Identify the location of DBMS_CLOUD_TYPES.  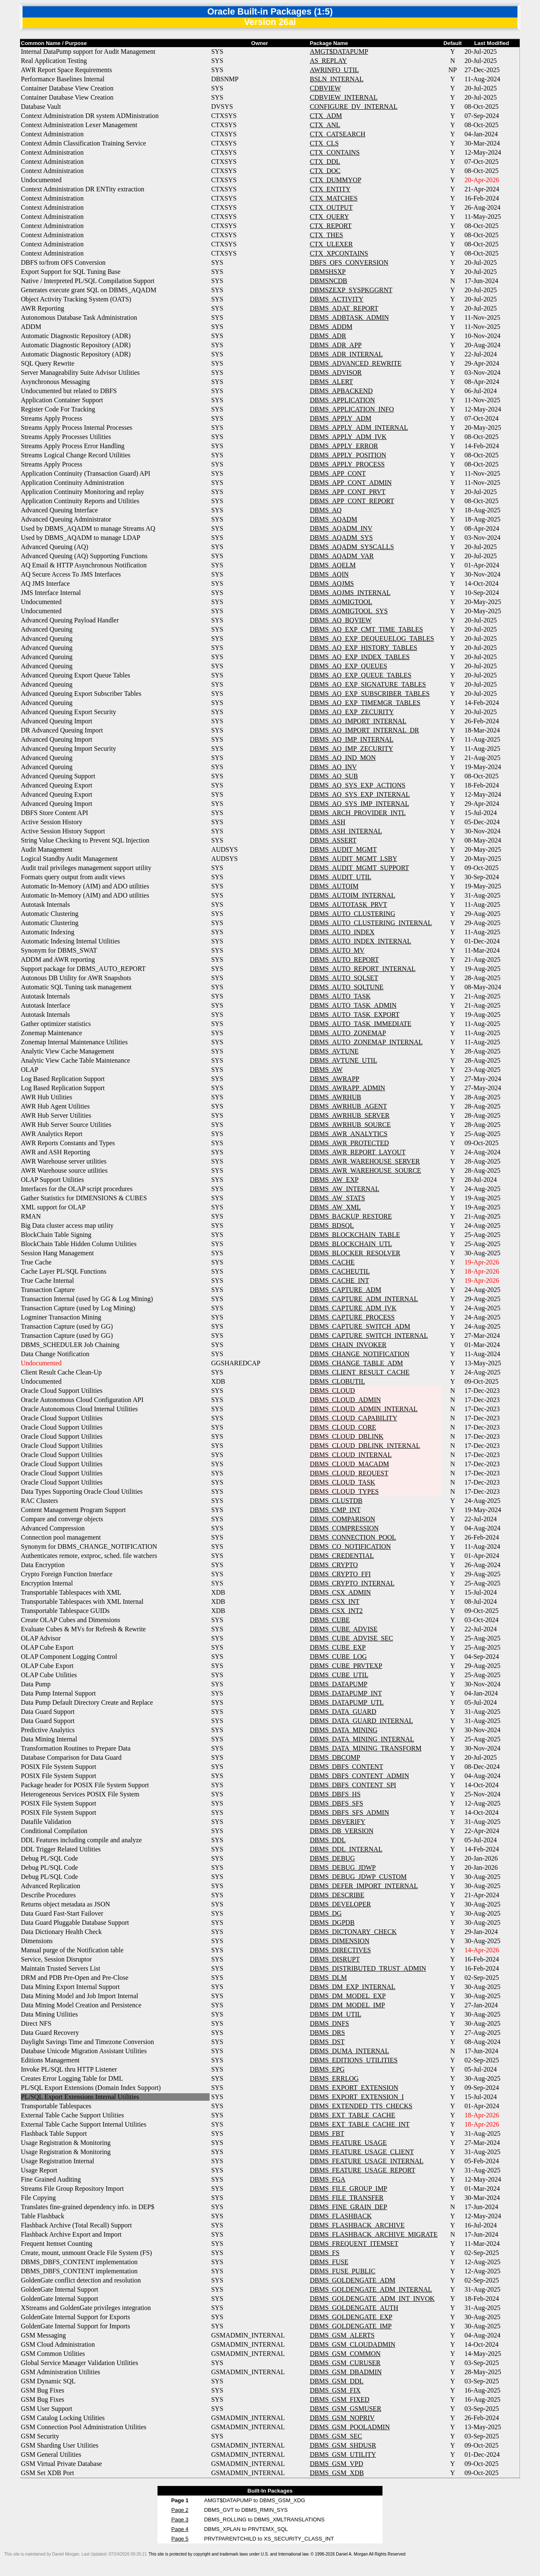
(344, 1491).